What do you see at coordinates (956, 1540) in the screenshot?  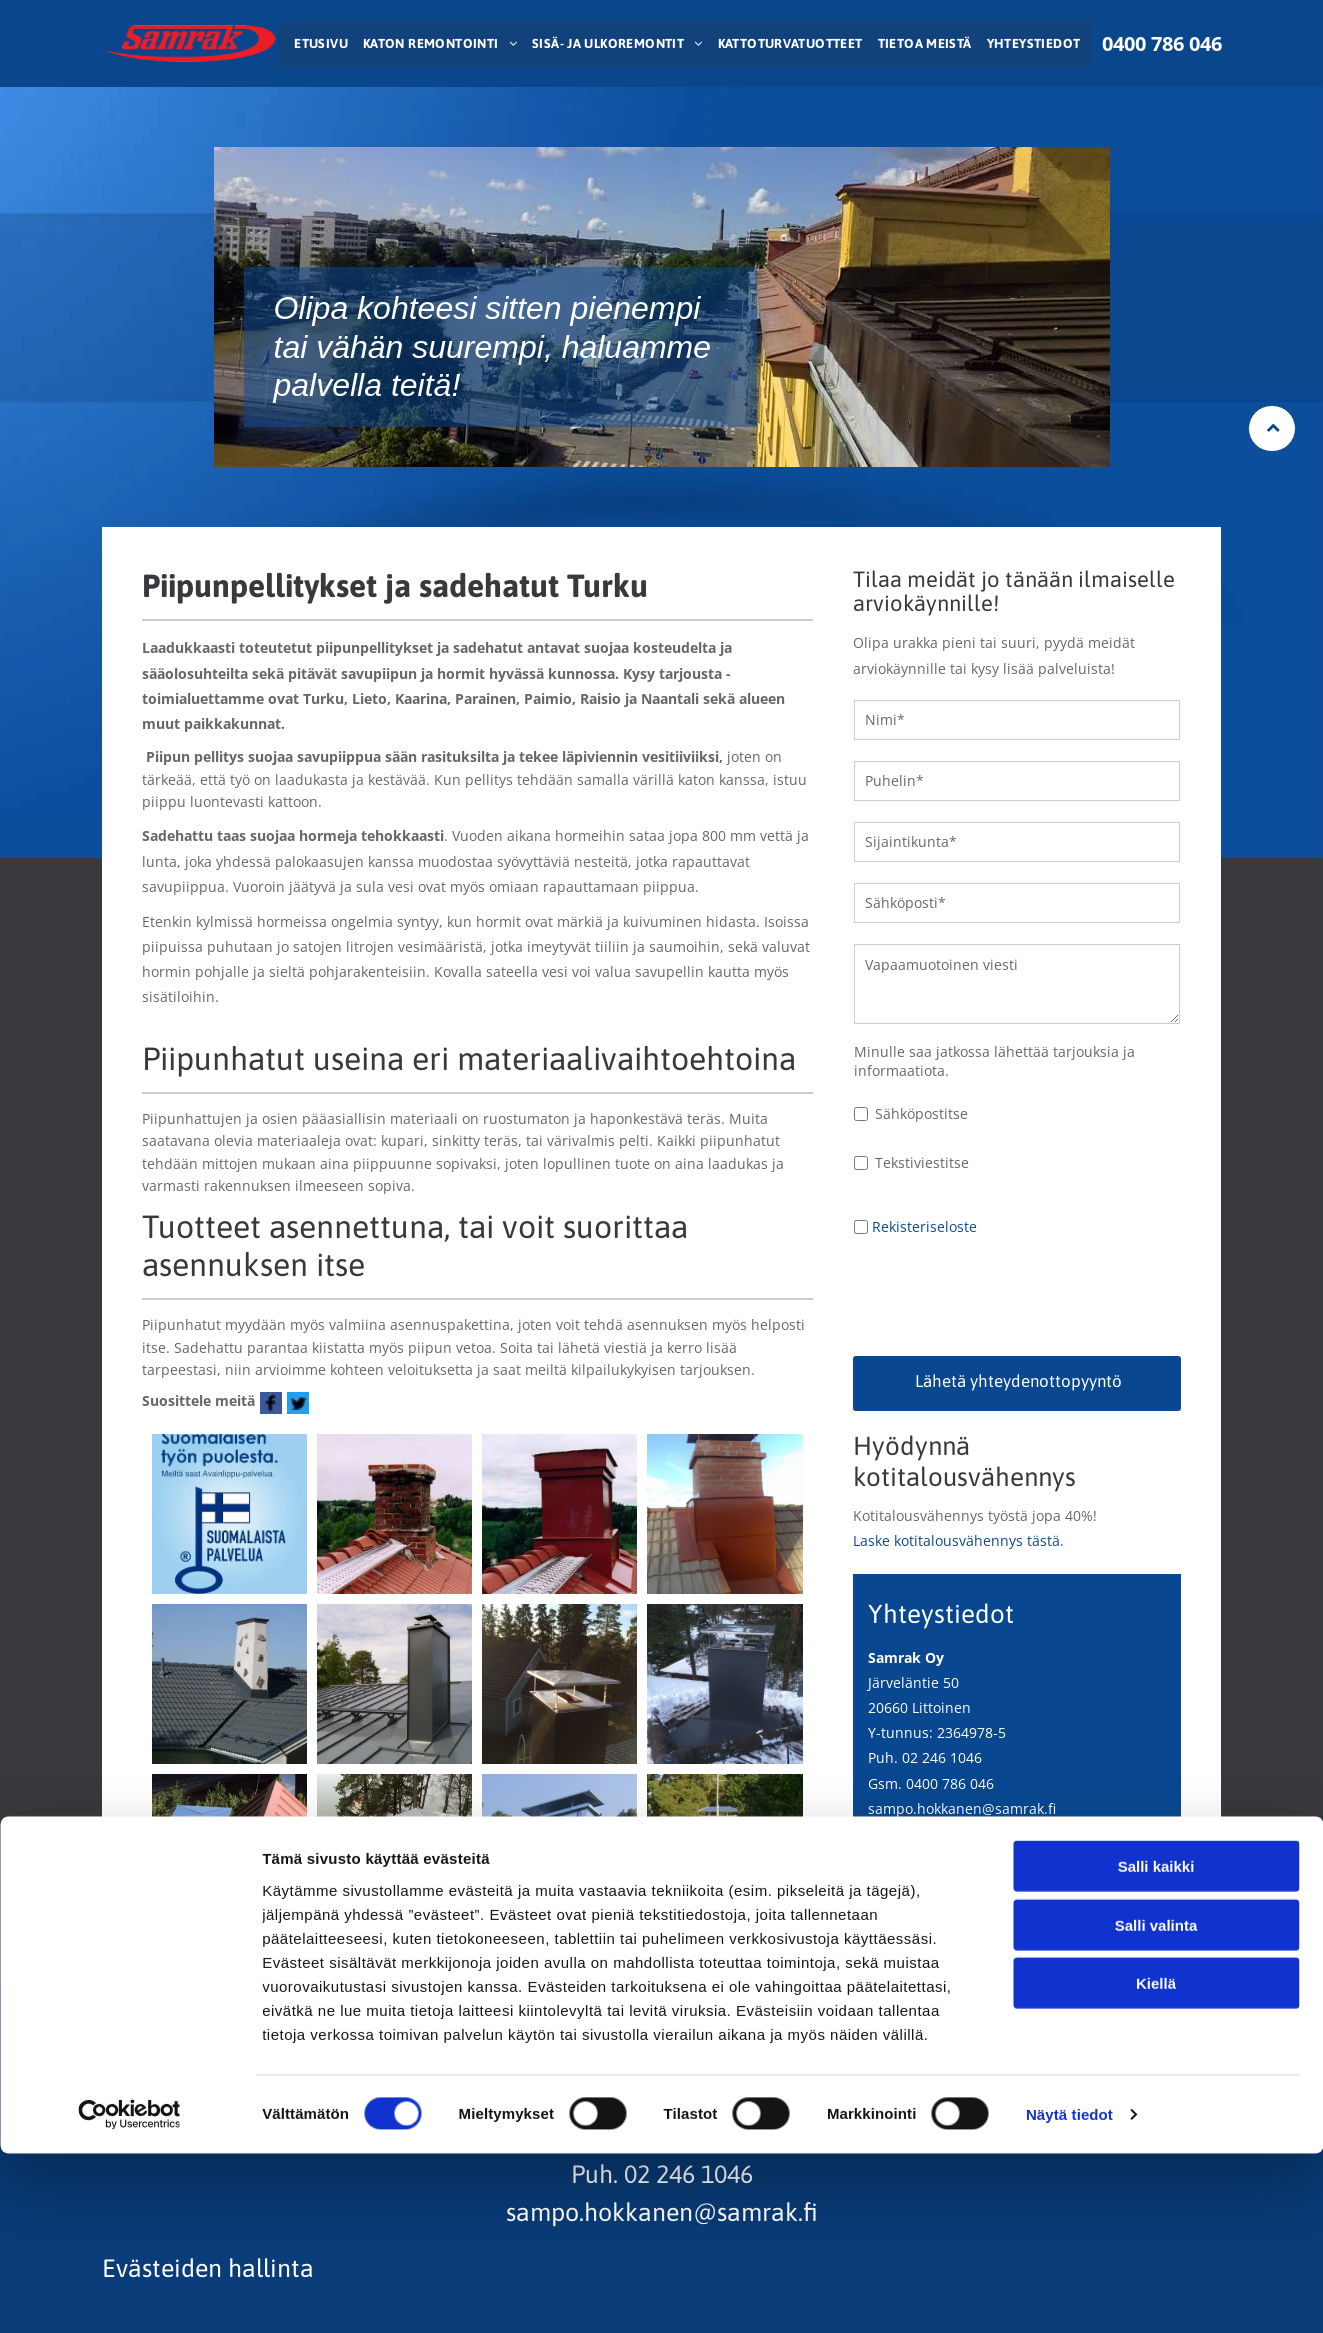 I see `Laske kotitalousvähennys tästä` at bounding box center [956, 1540].